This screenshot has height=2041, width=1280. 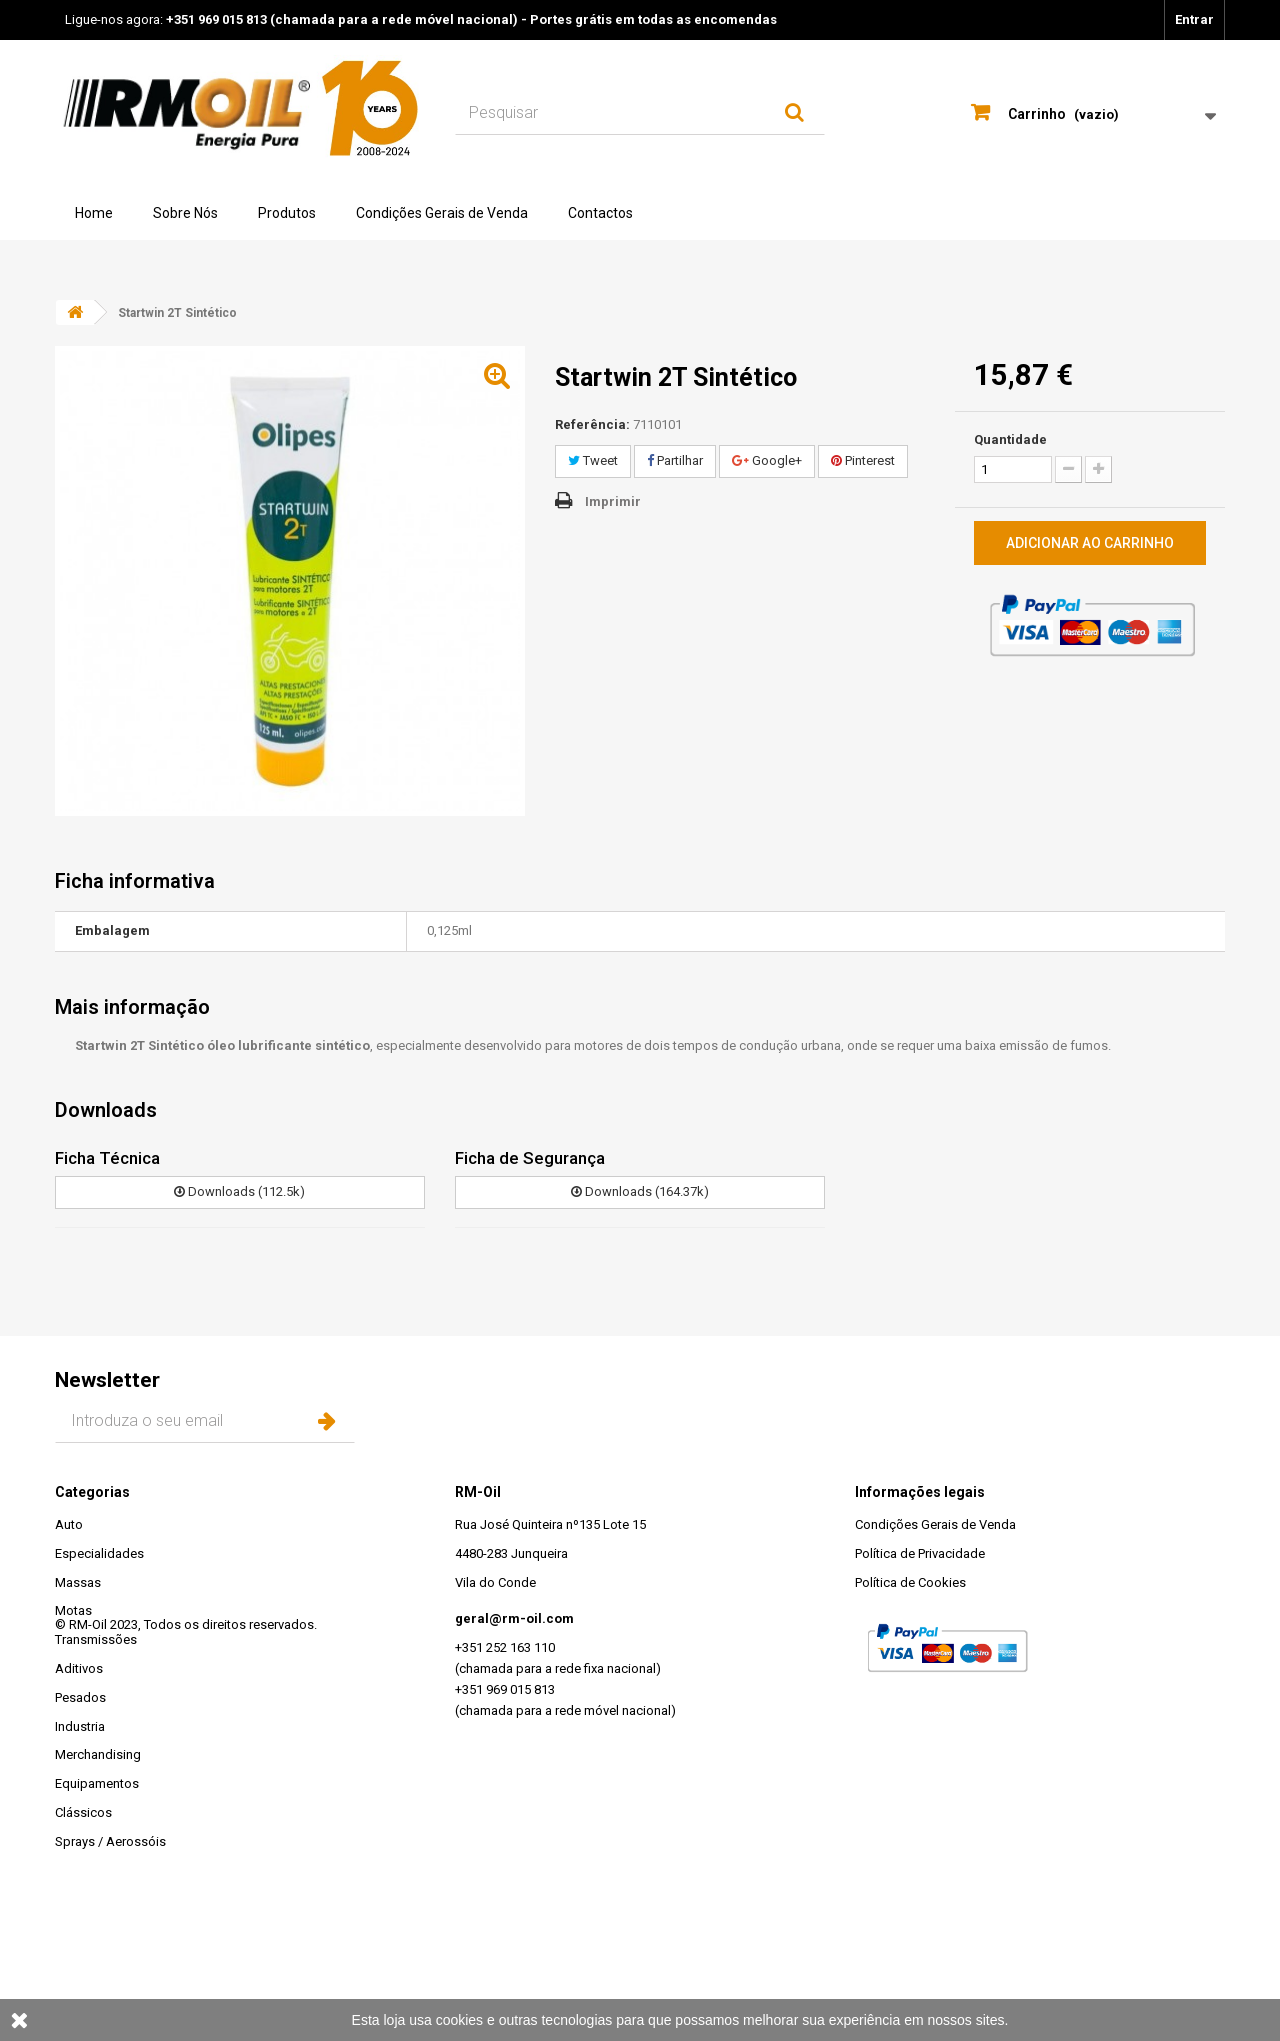 What do you see at coordinates (442, 213) in the screenshot?
I see `Condições Gerais de Venda` at bounding box center [442, 213].